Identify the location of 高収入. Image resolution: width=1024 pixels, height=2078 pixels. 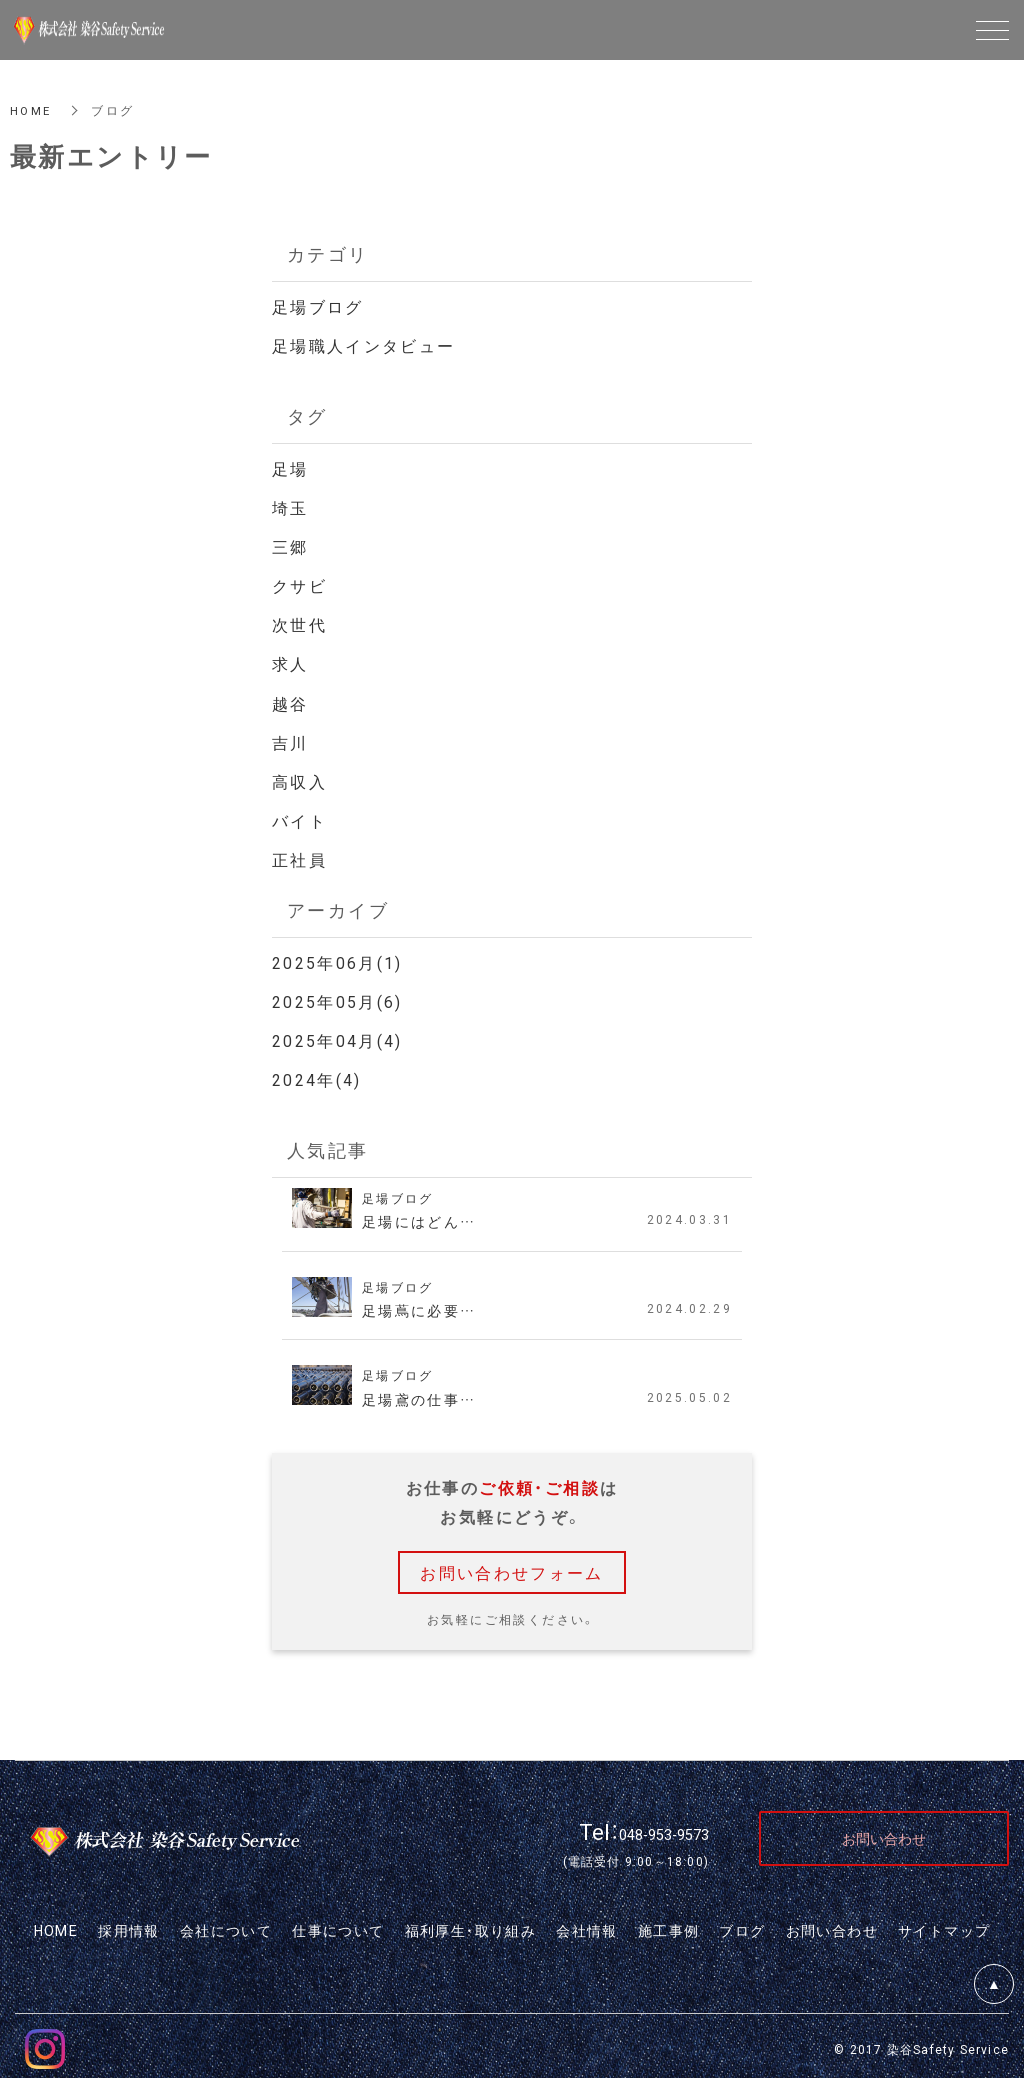
(299, 777).